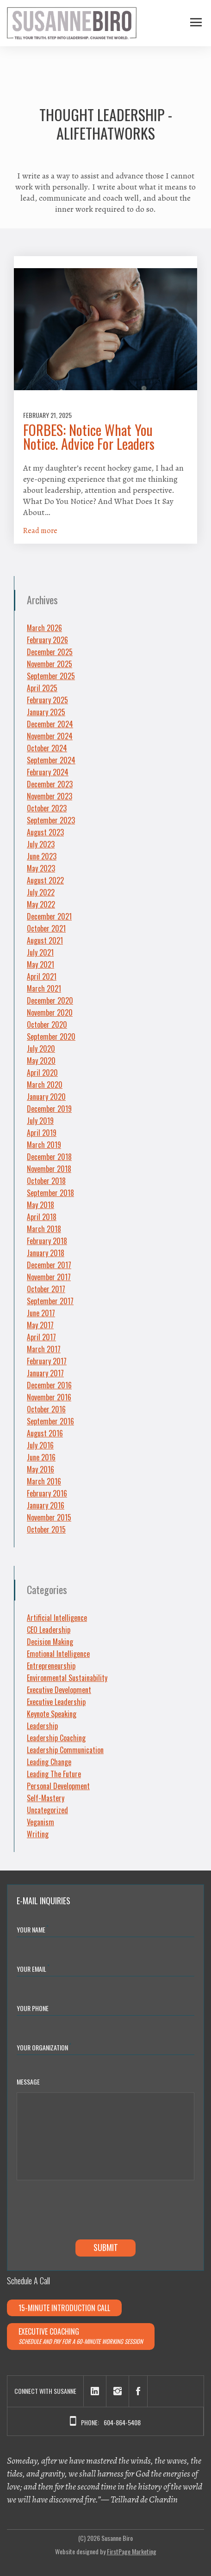 The width and height of the screenshot is (211, 2576). Describe the element at coordinates (45, 832) in the screenshot. I see `August 2023` at that location.